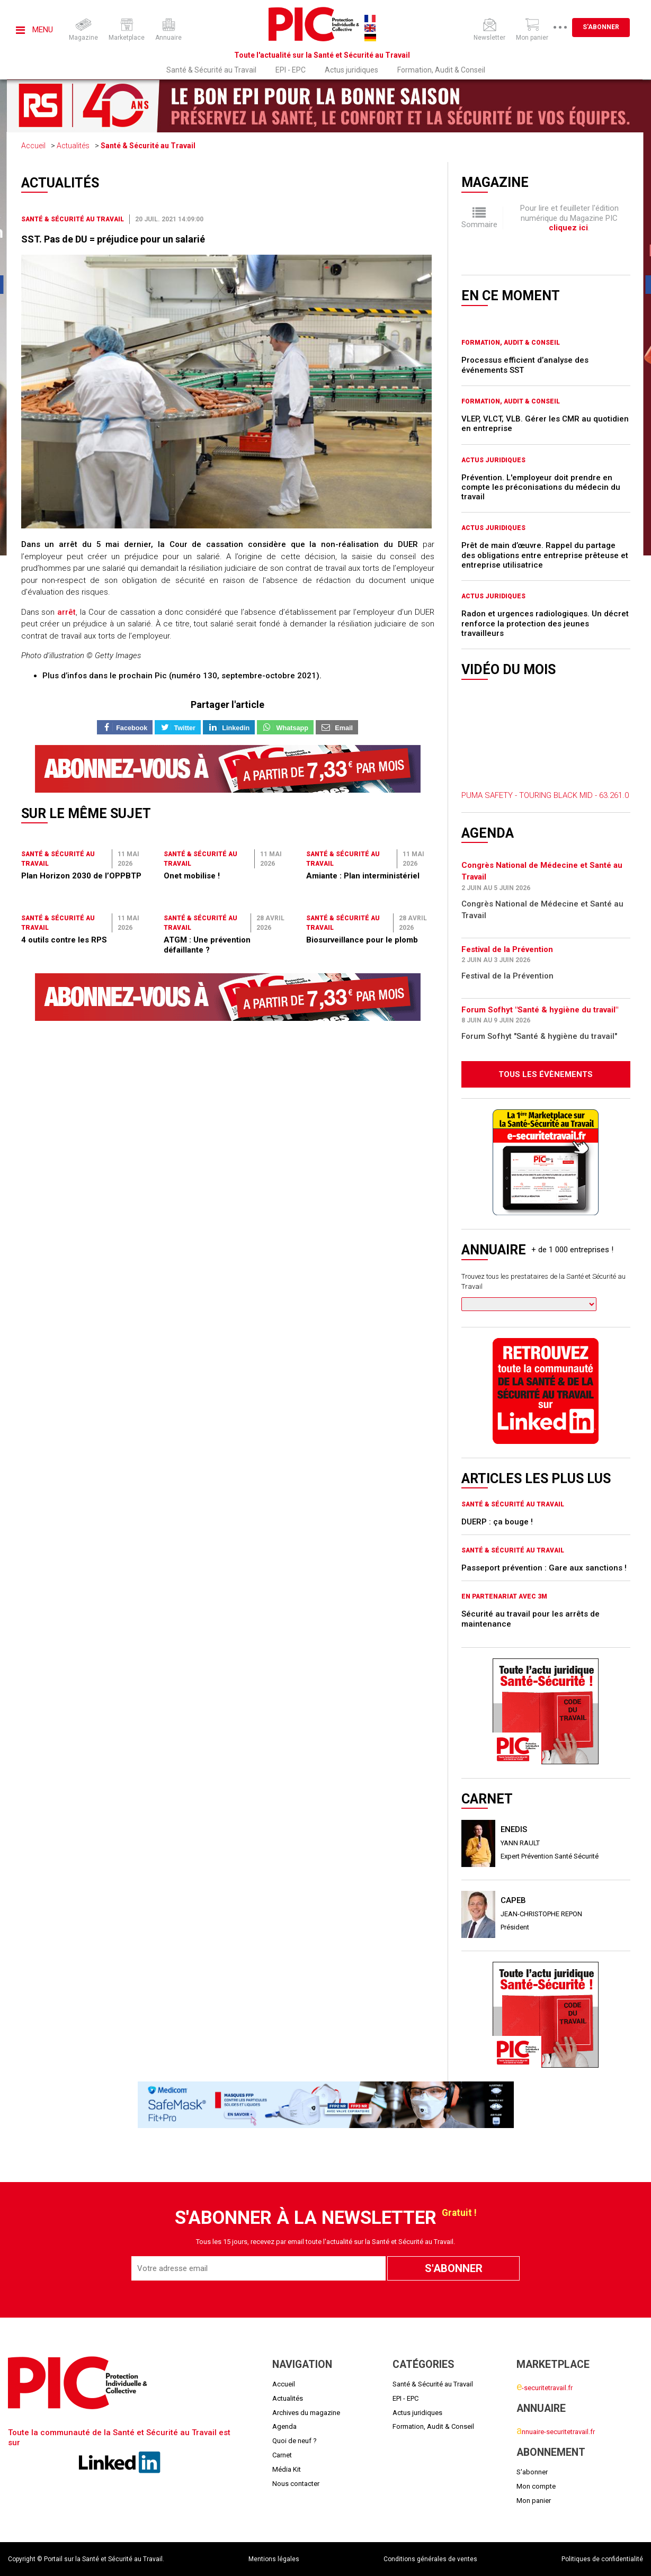 The image size is (651, 2576). Describe the element at coordinates (363, 876) in the screenshot. I see `Amiante : Plan interministériel` at that location.